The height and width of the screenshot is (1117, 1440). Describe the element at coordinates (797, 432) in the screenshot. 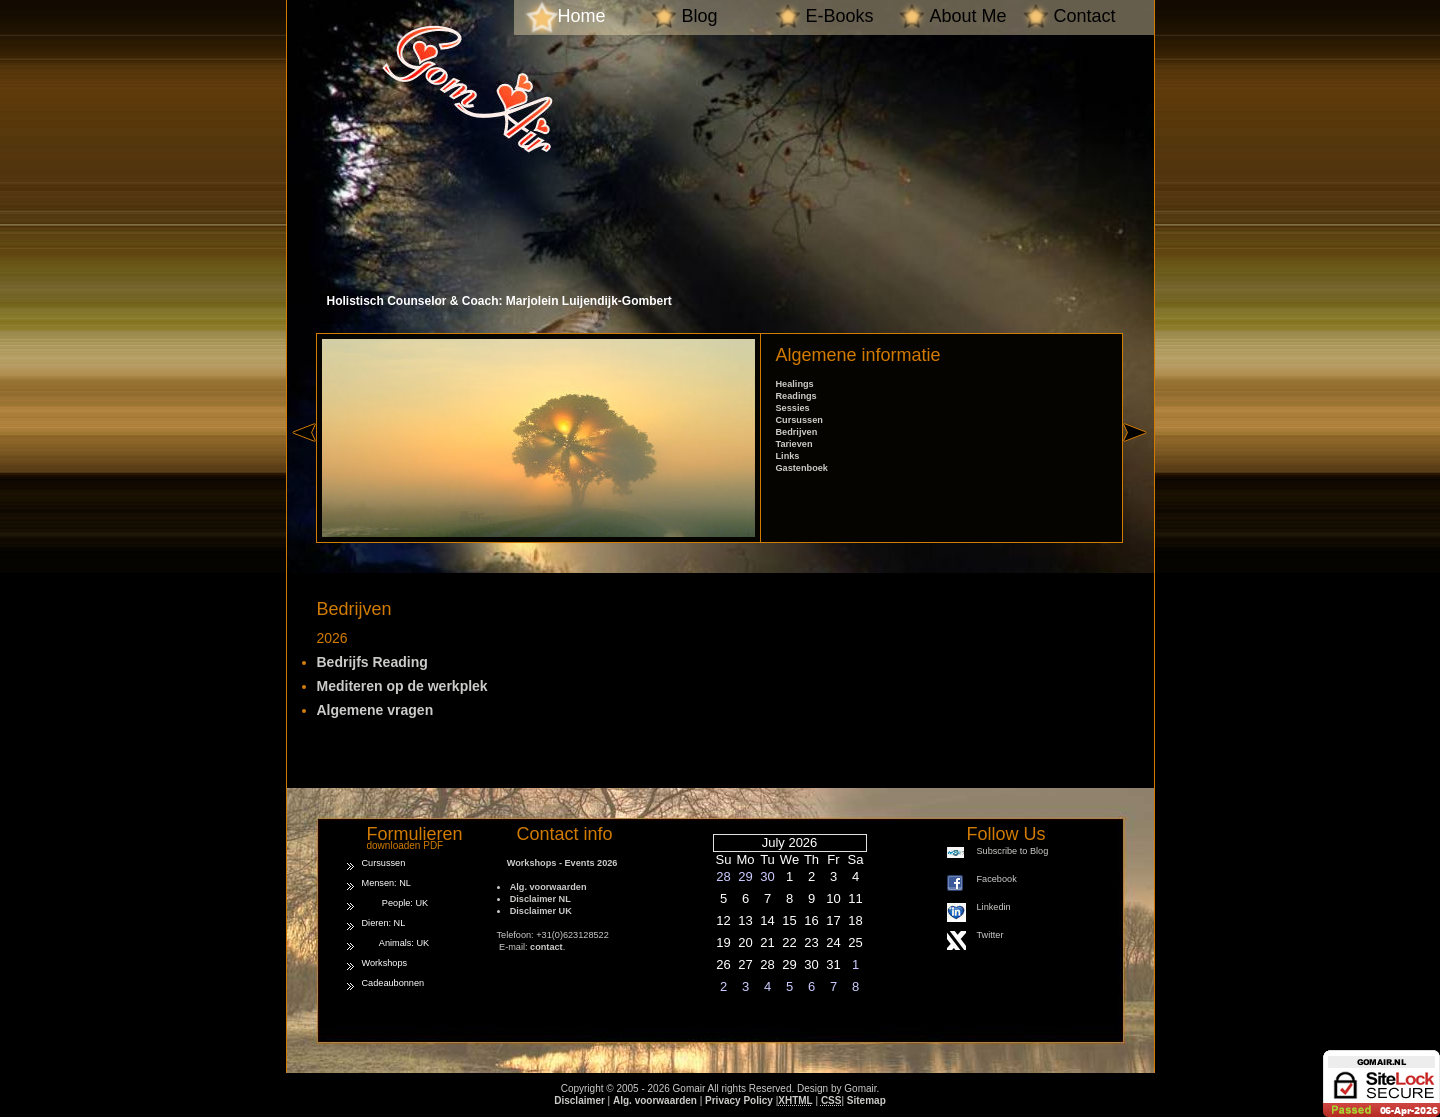

I see `Bedrijven` at that location.